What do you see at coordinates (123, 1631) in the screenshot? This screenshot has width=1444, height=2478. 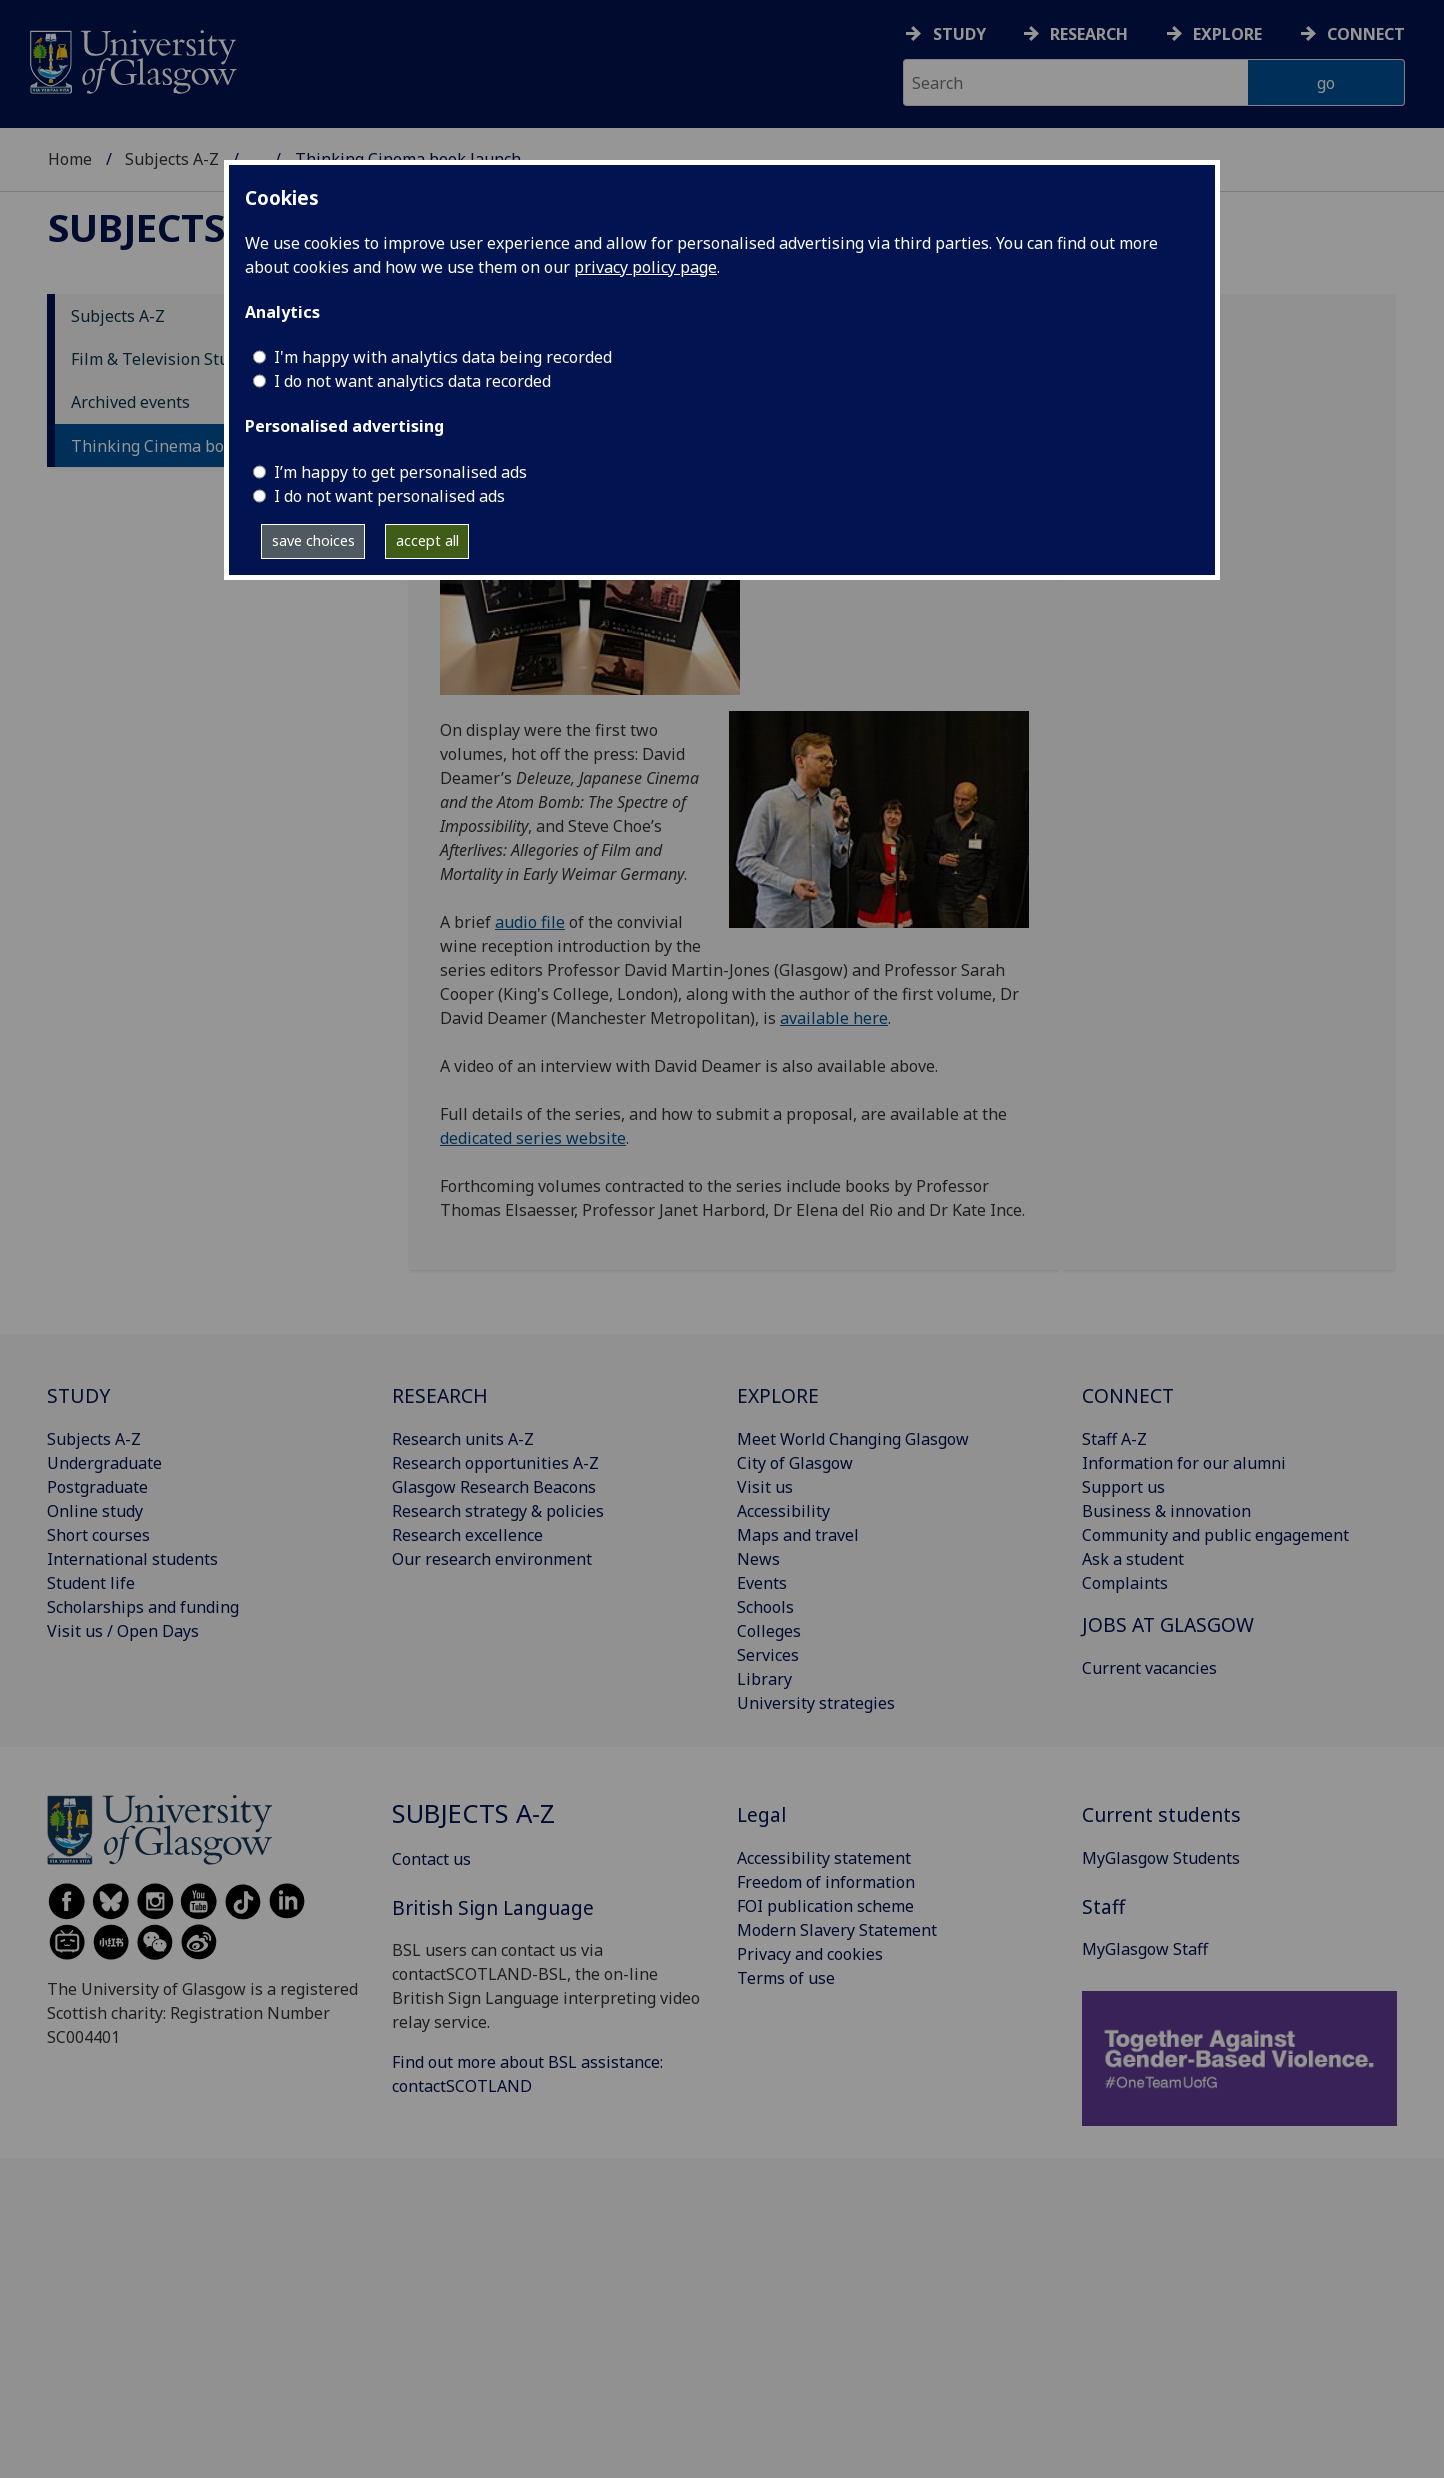 I see `Visit us / Open Days` at bounding box center [123, 1631].